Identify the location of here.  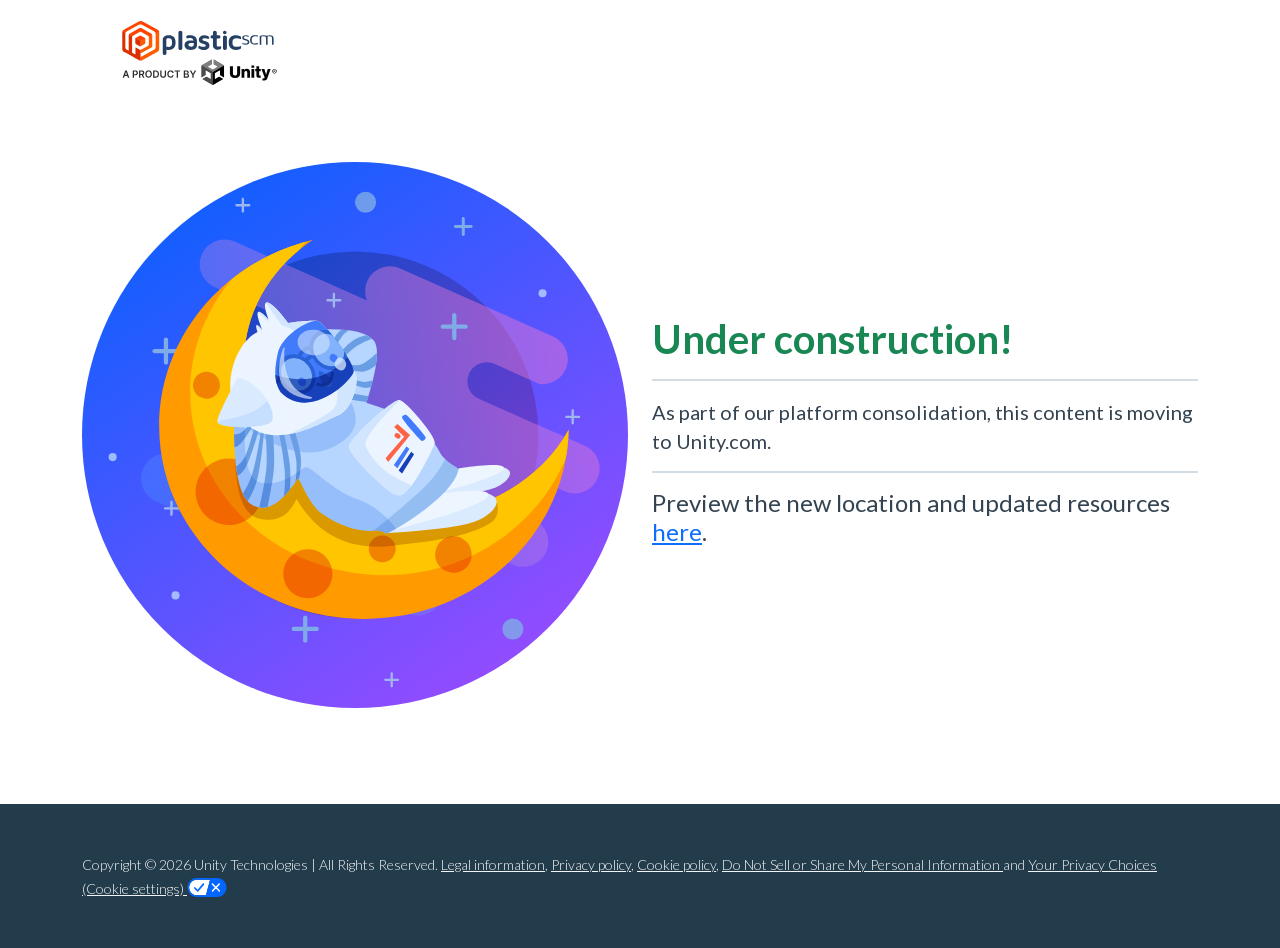
(677, 531).